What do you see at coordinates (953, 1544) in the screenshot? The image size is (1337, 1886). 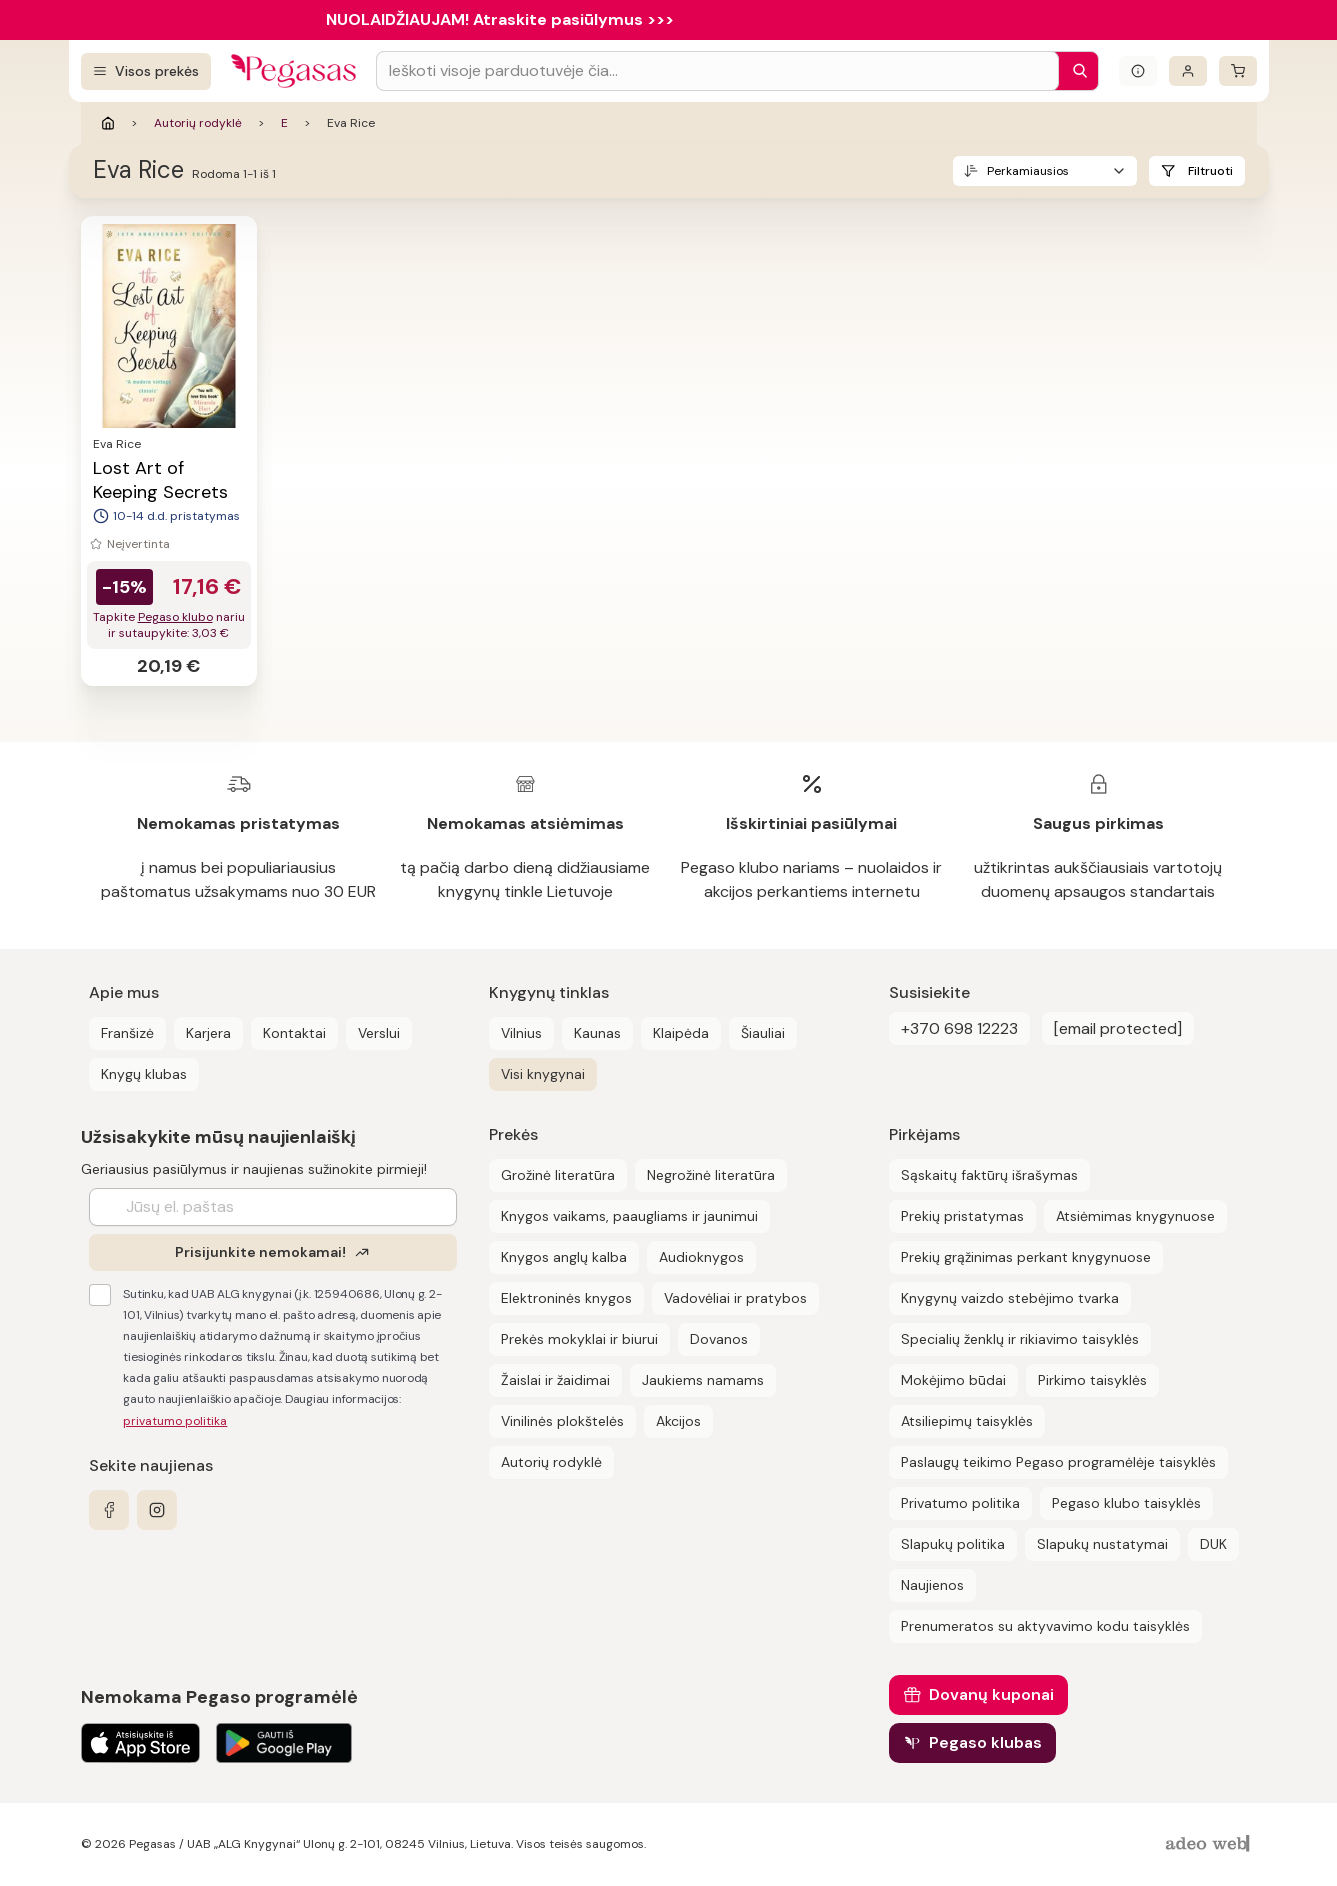 I see `Slapukų politika` at bounding box center [953, 1544].